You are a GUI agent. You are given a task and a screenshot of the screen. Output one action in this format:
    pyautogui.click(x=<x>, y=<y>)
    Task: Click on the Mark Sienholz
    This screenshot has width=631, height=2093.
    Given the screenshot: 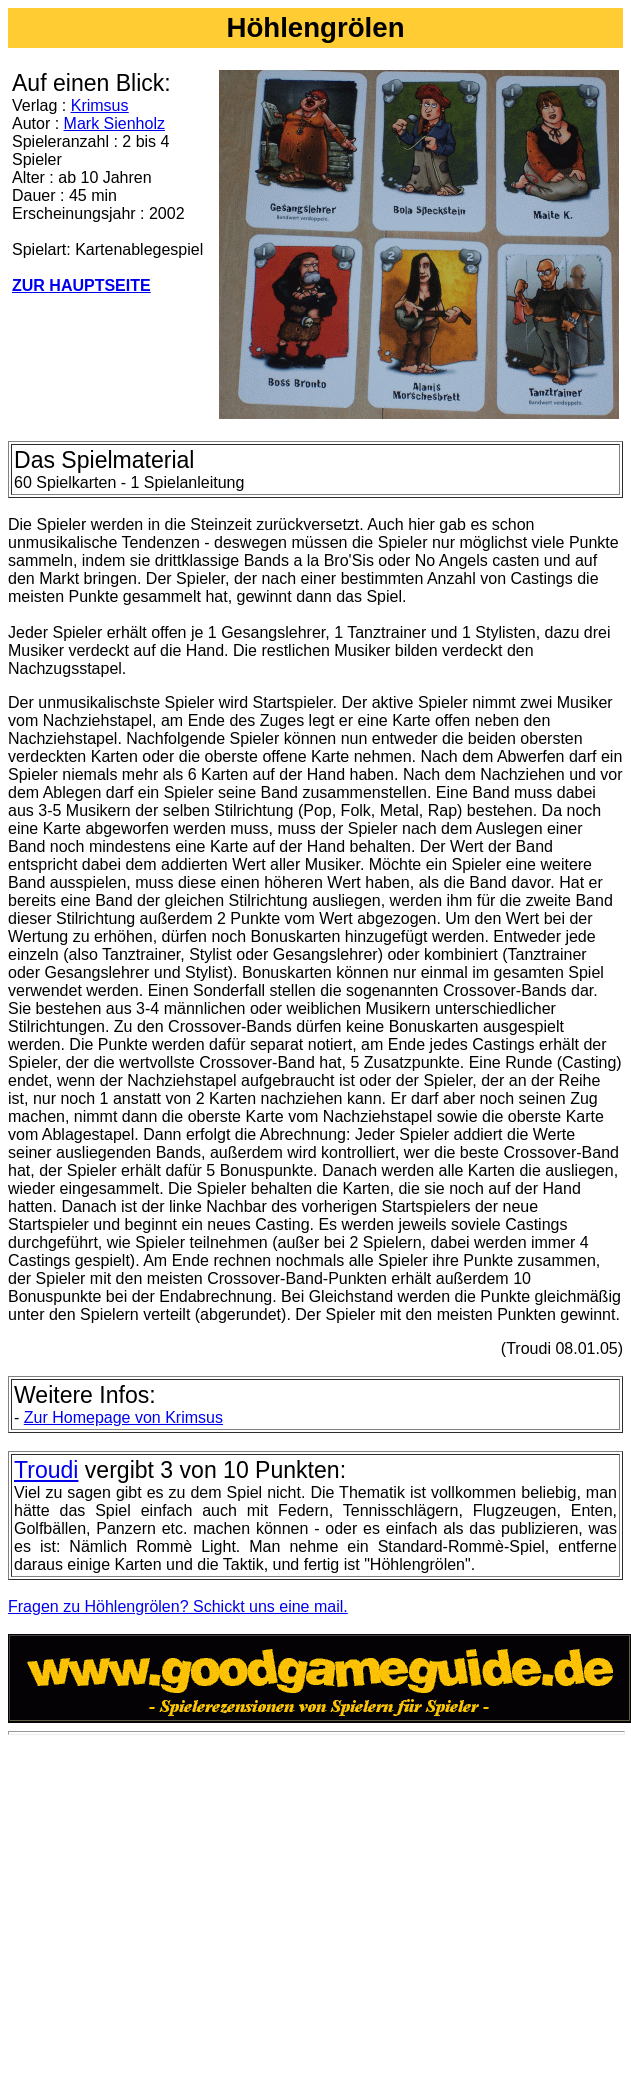 What is the action you would take?
    pyautogui.click(x=114, y=123)
    